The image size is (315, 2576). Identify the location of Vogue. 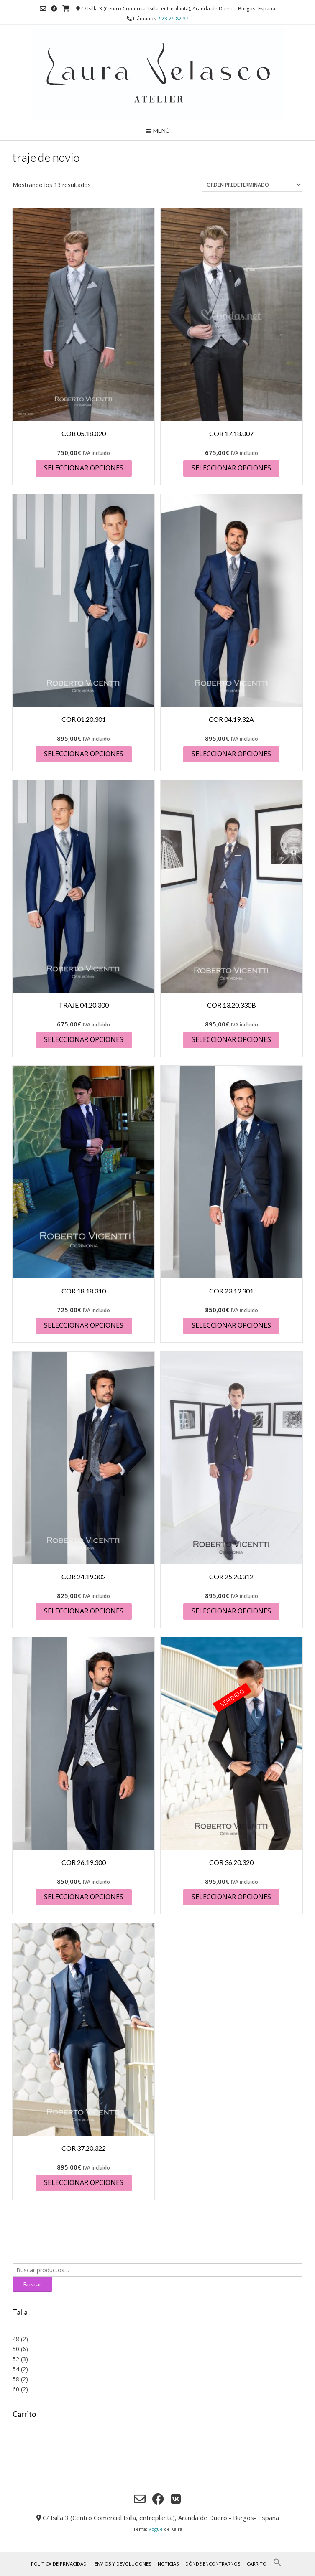
(156, 2529).